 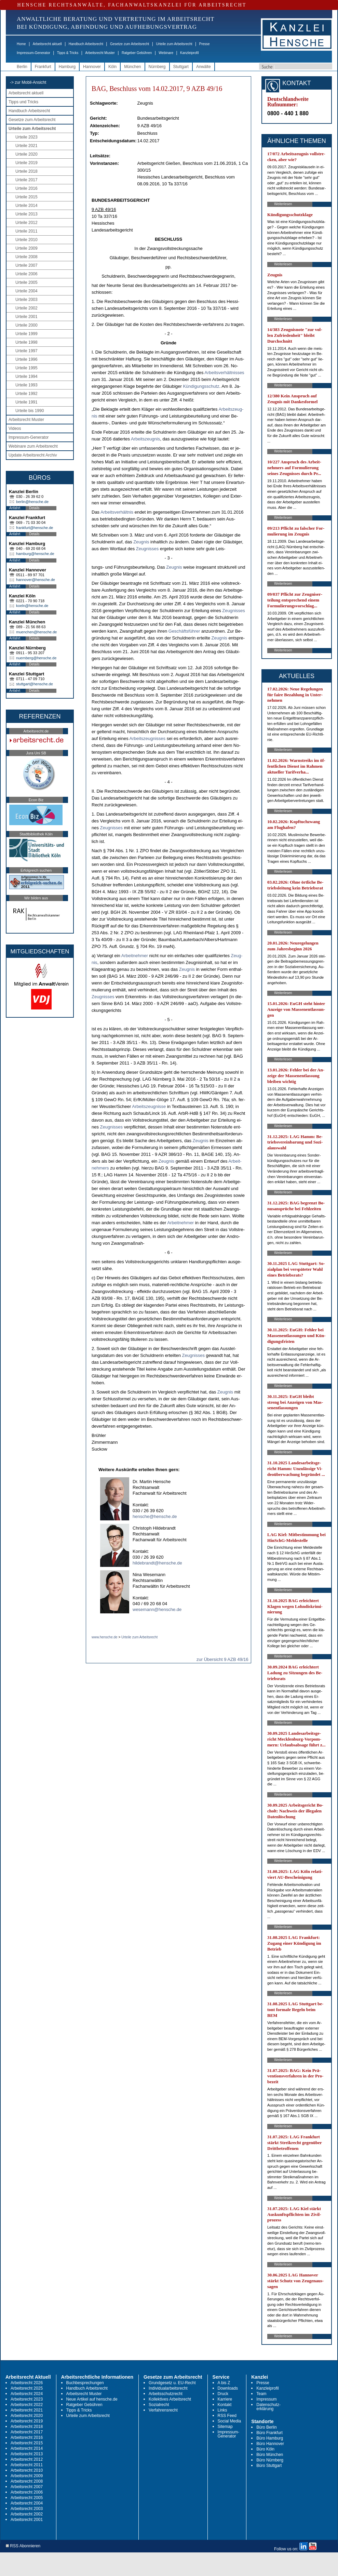 What do you see at coordinates (148, 738) in the screenshot?
I see `Ar­beits­zeug­nis­ses` at bounding box center [148, 738].